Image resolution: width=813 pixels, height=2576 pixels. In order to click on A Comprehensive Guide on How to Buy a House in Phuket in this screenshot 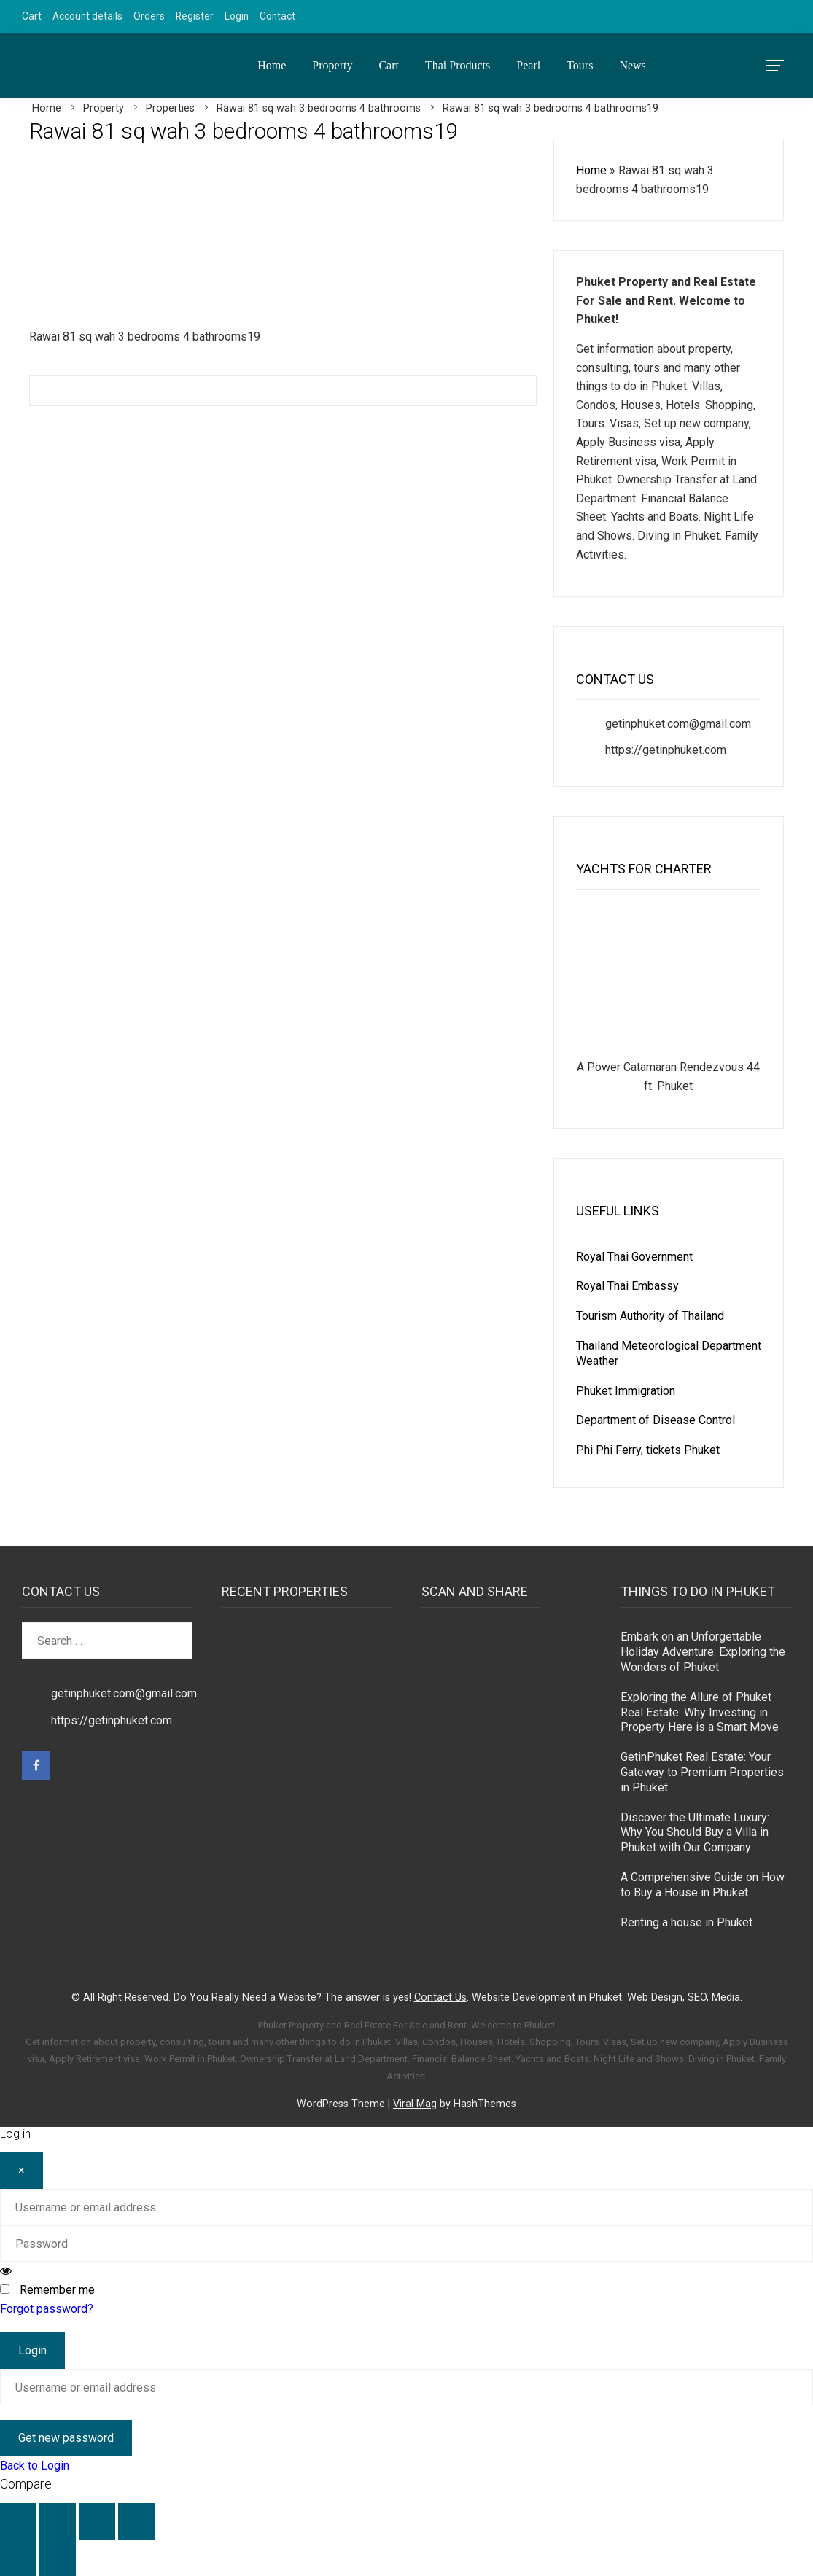, I will do `click(703, 1884)`.